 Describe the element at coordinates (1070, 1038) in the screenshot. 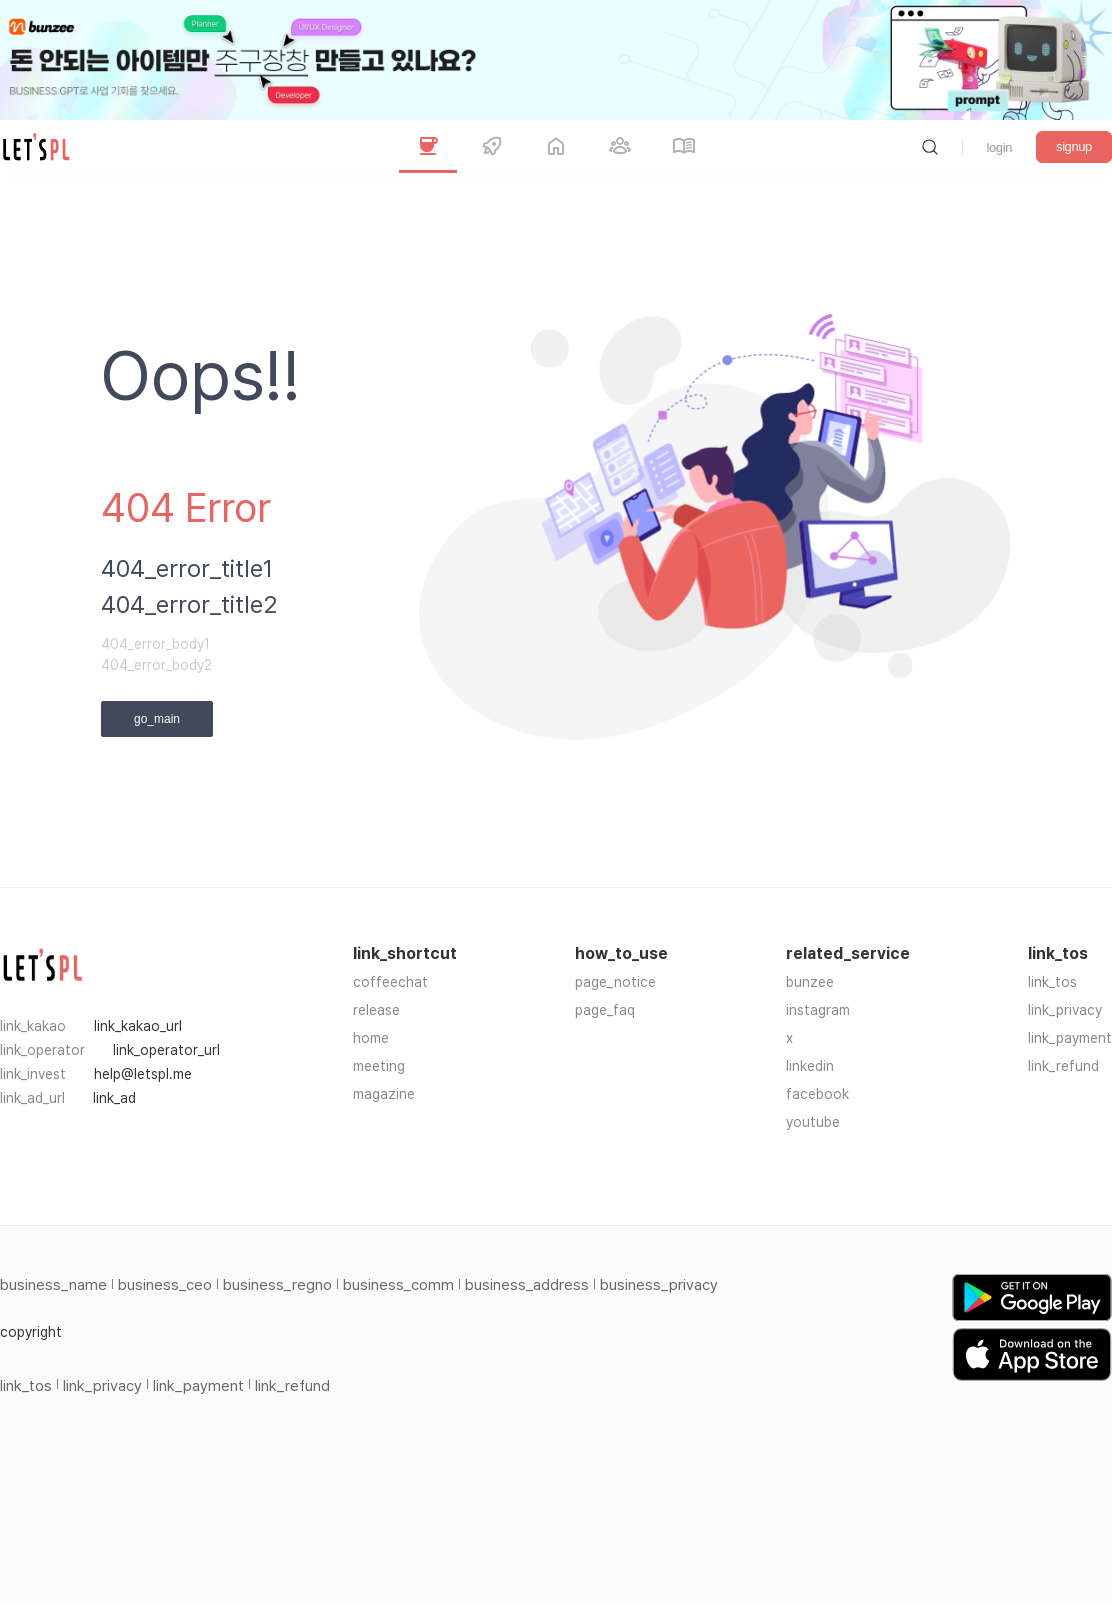

I see `link_payment` at that location.